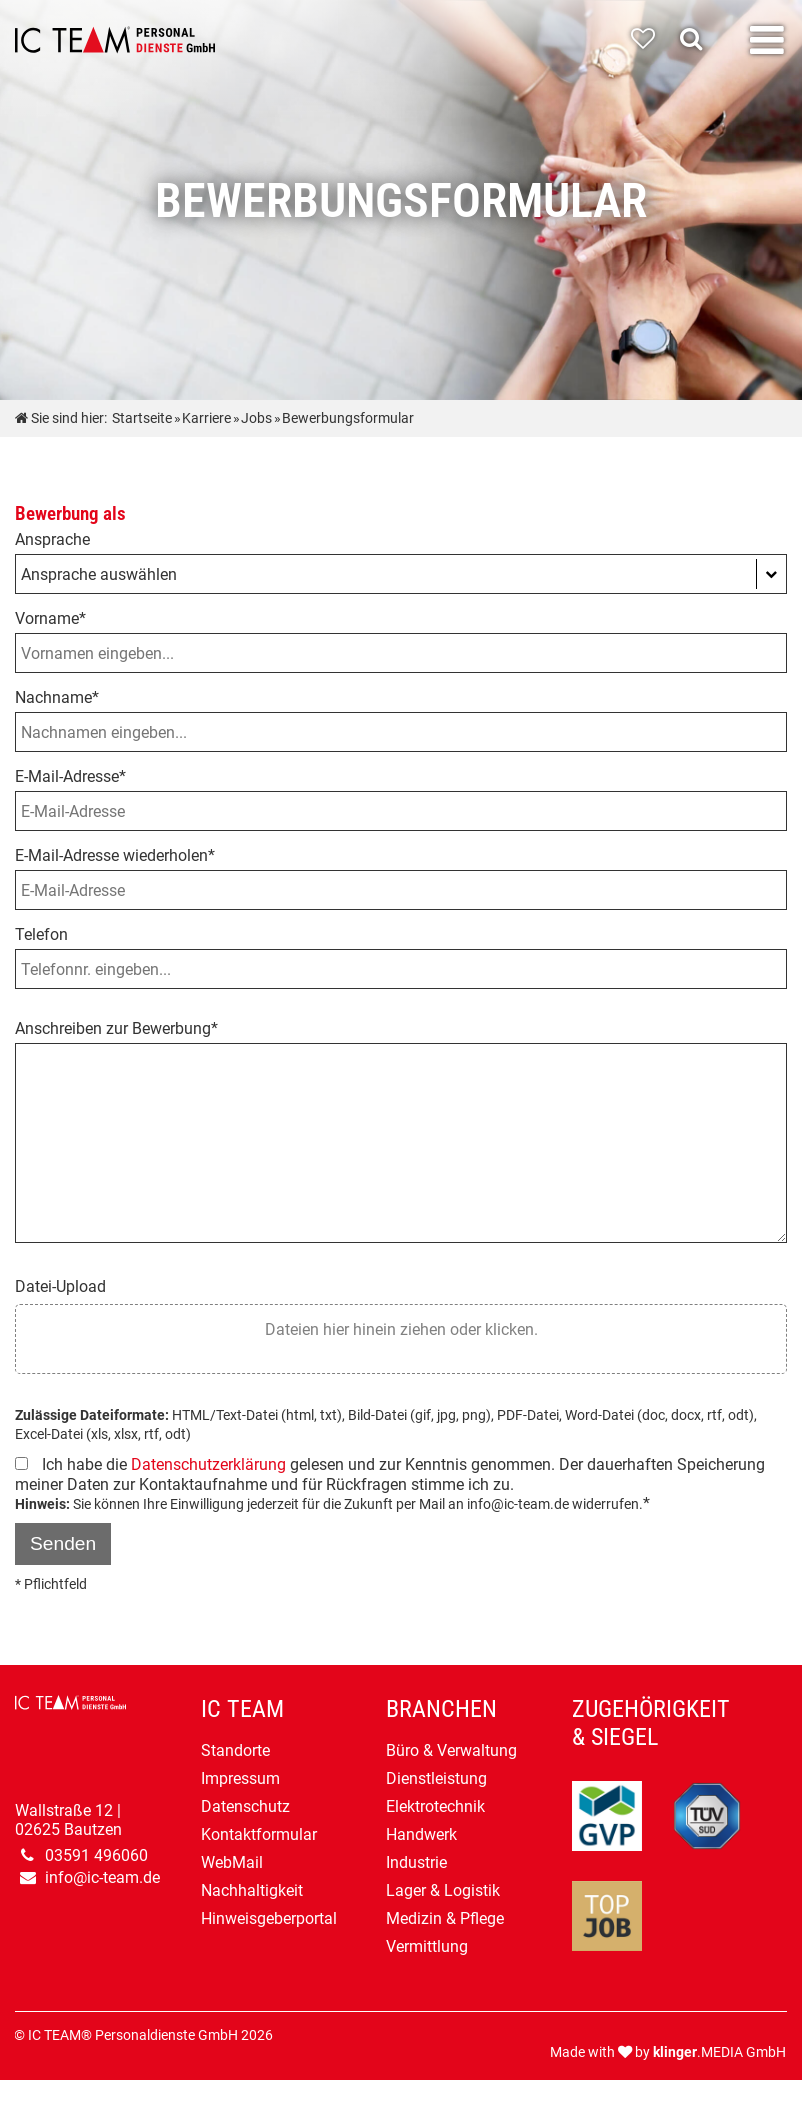  I want to click on Nachname*, so click(57, 697).